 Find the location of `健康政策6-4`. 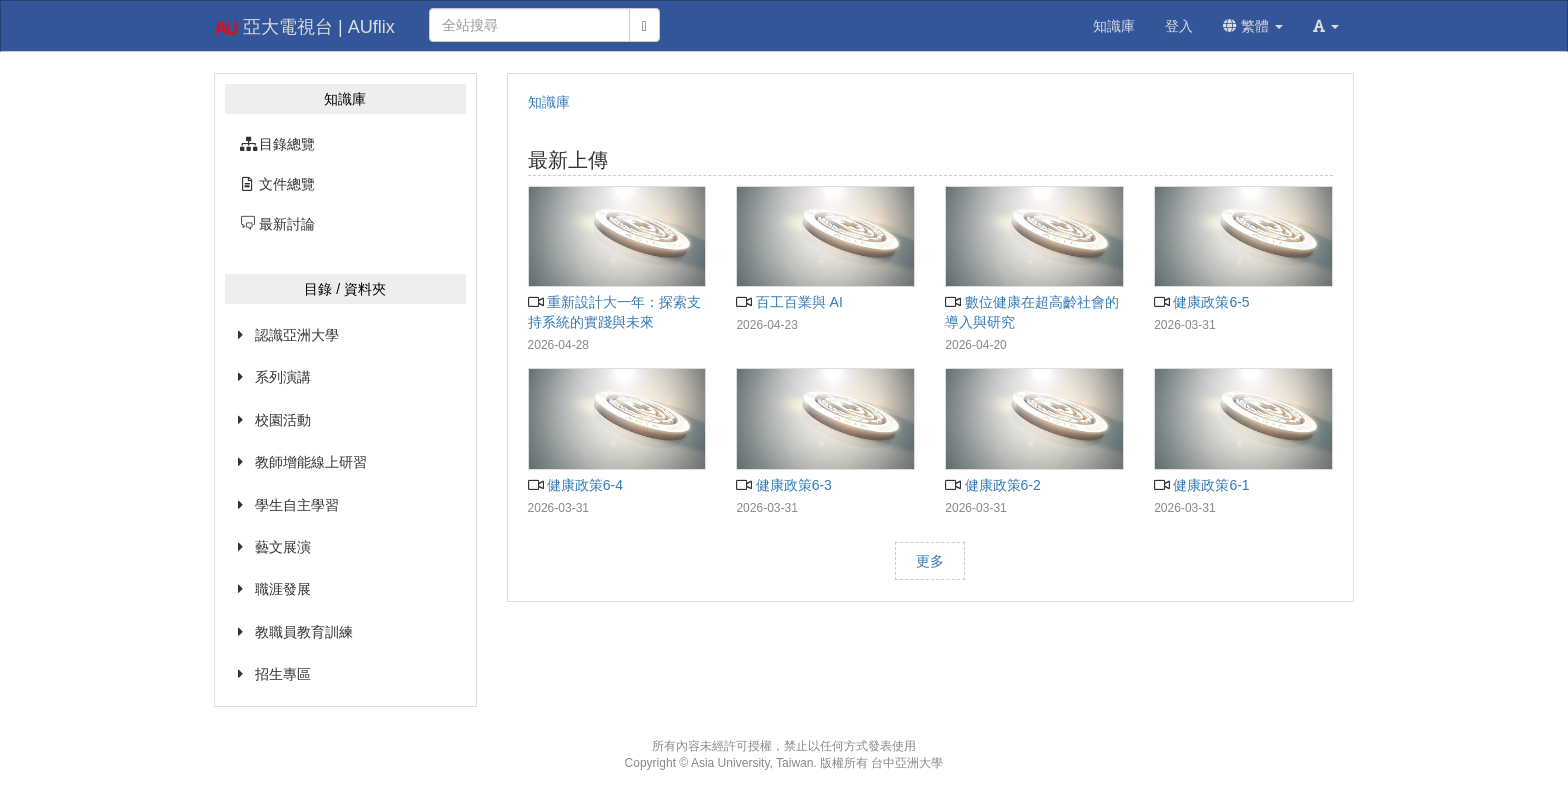

健康政策6-4 is located at coordinates (576, 485).